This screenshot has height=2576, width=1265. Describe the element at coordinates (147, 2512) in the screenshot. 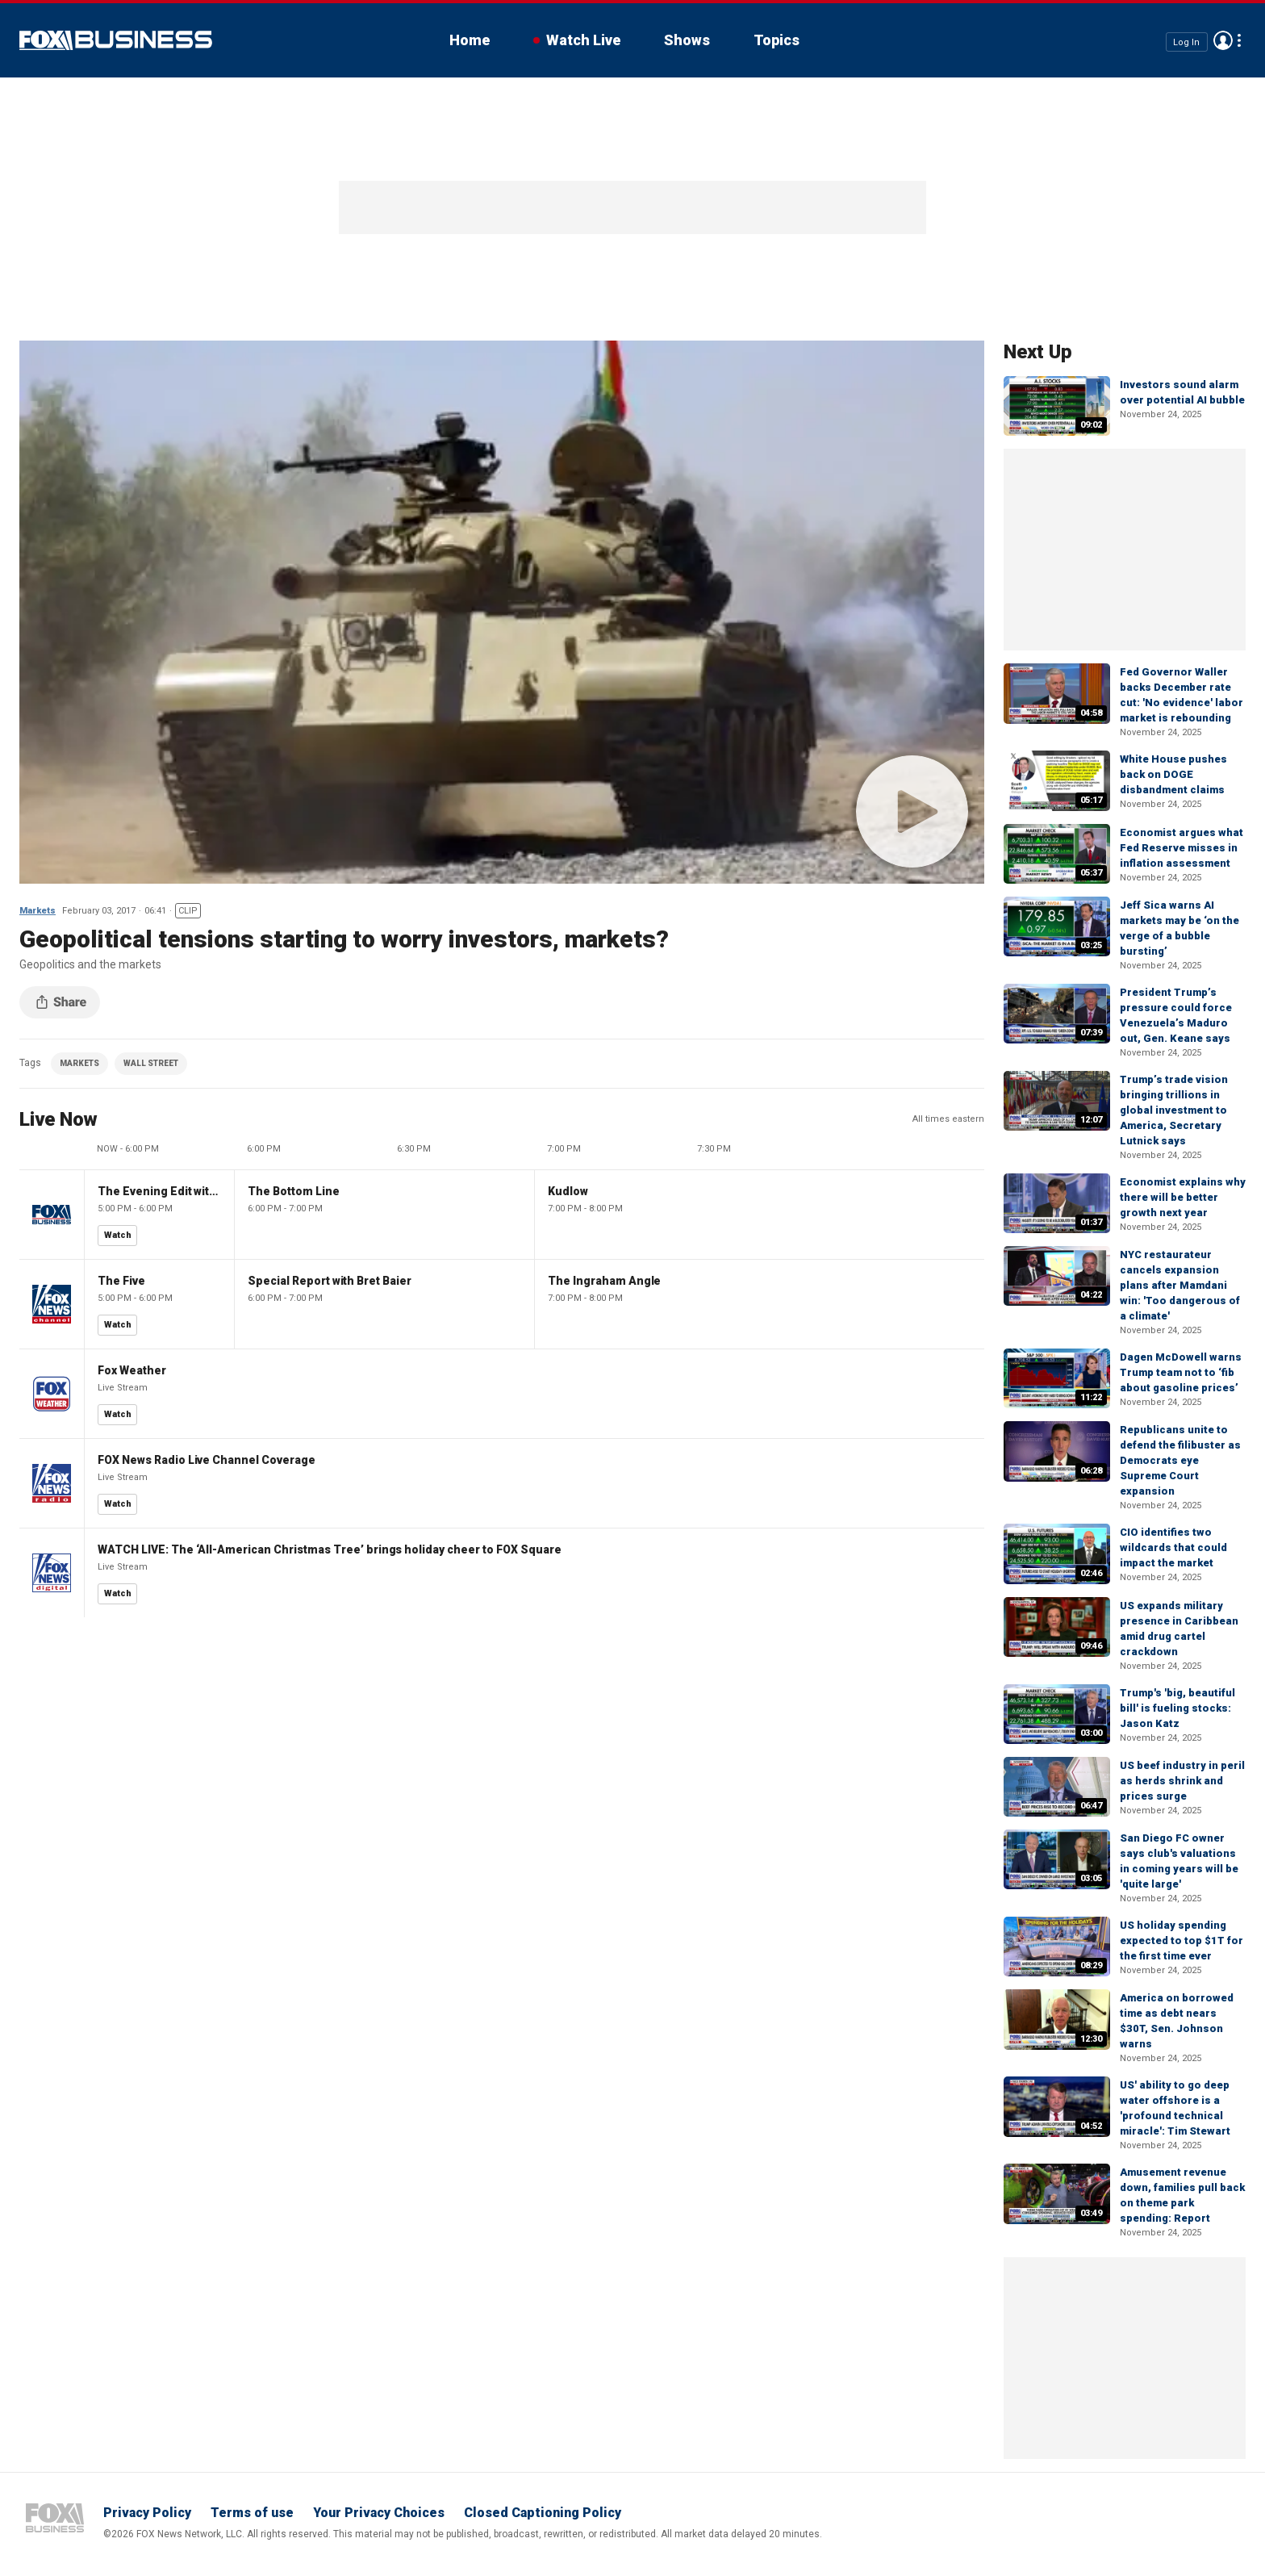

I see `Privacy Policy` at that location.